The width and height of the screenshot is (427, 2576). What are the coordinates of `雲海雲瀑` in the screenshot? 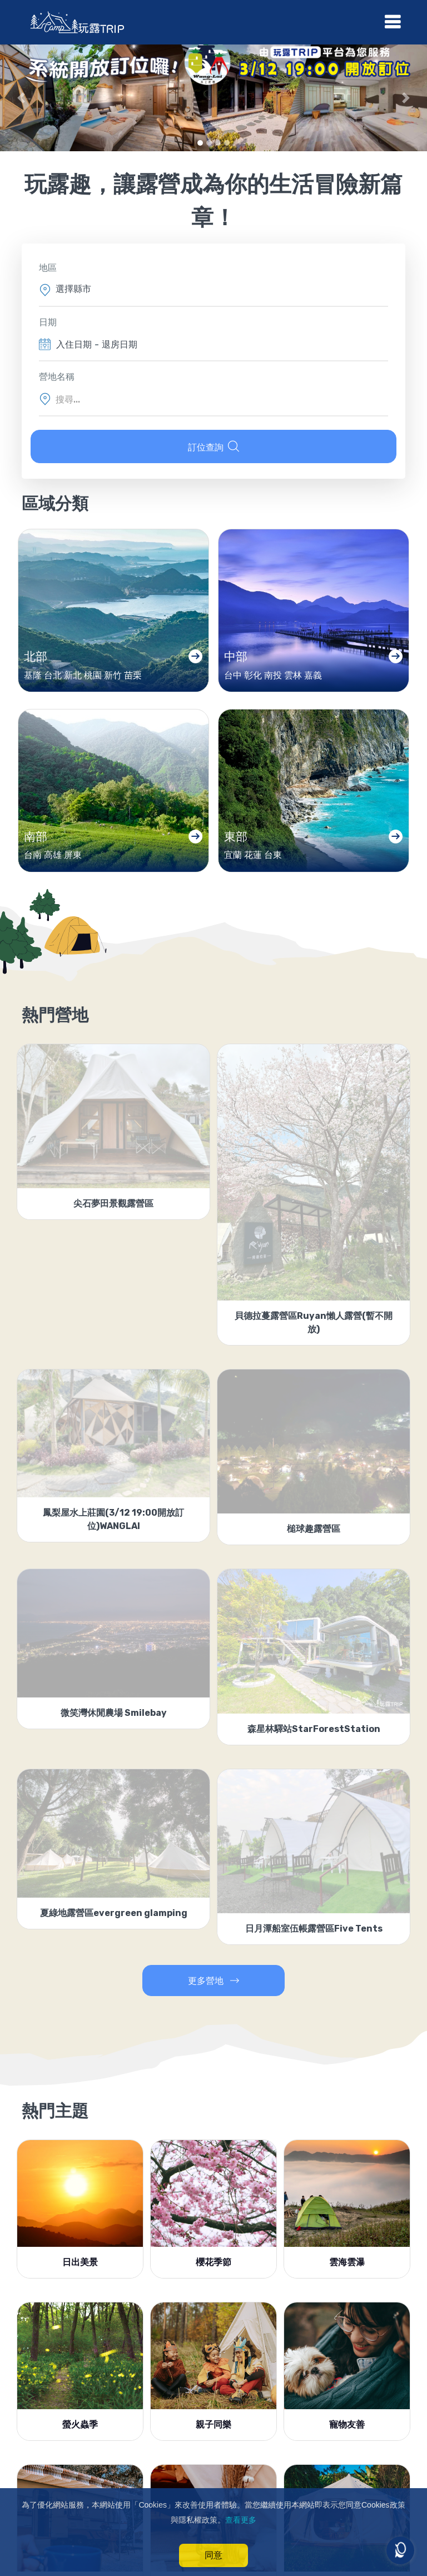 It's located at (347, 2269).